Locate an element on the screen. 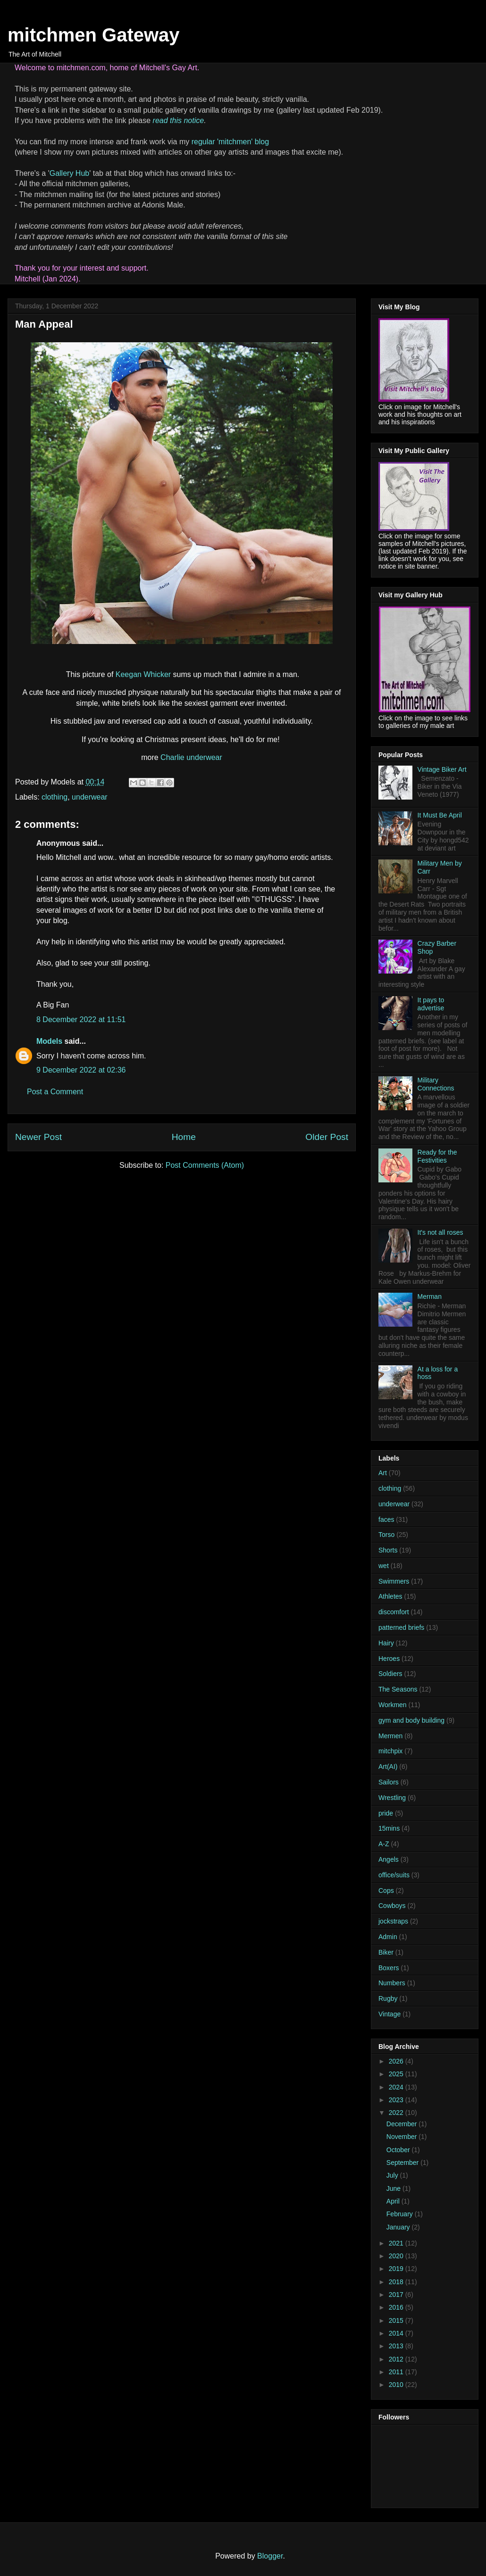 This screenshot has height=2576, width=486. Hairy is located at coordinates (386, 1643).